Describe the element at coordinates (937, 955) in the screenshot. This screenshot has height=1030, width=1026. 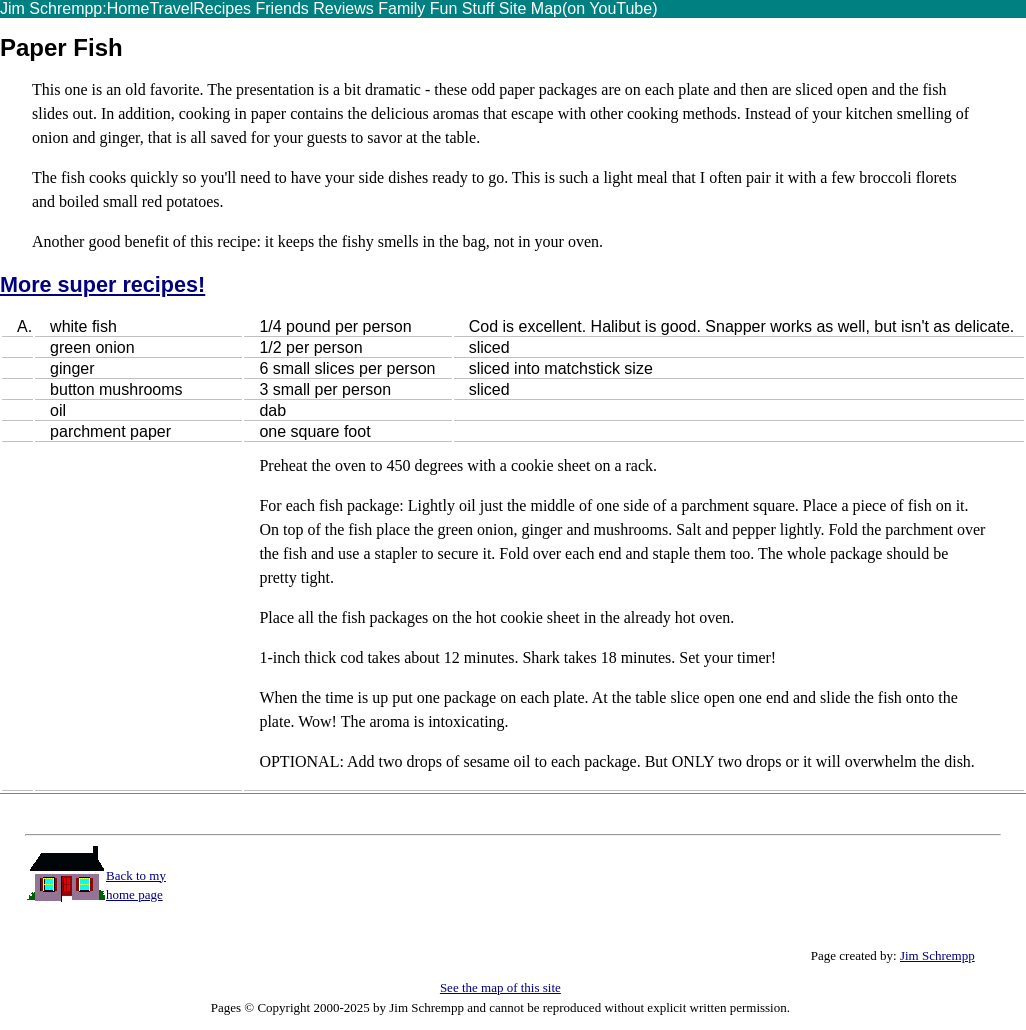
I see `Jim Schrempp` at that location.